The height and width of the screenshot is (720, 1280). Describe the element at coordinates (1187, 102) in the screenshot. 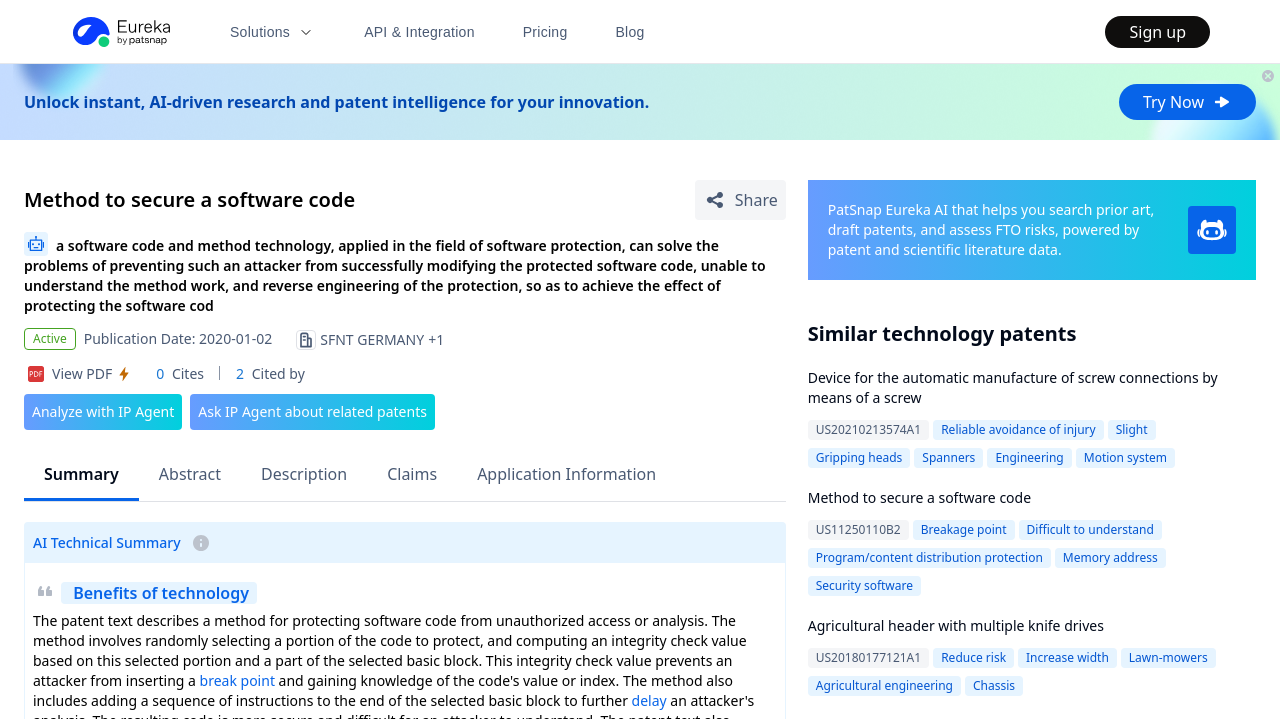

I see `Try Now` at that location.